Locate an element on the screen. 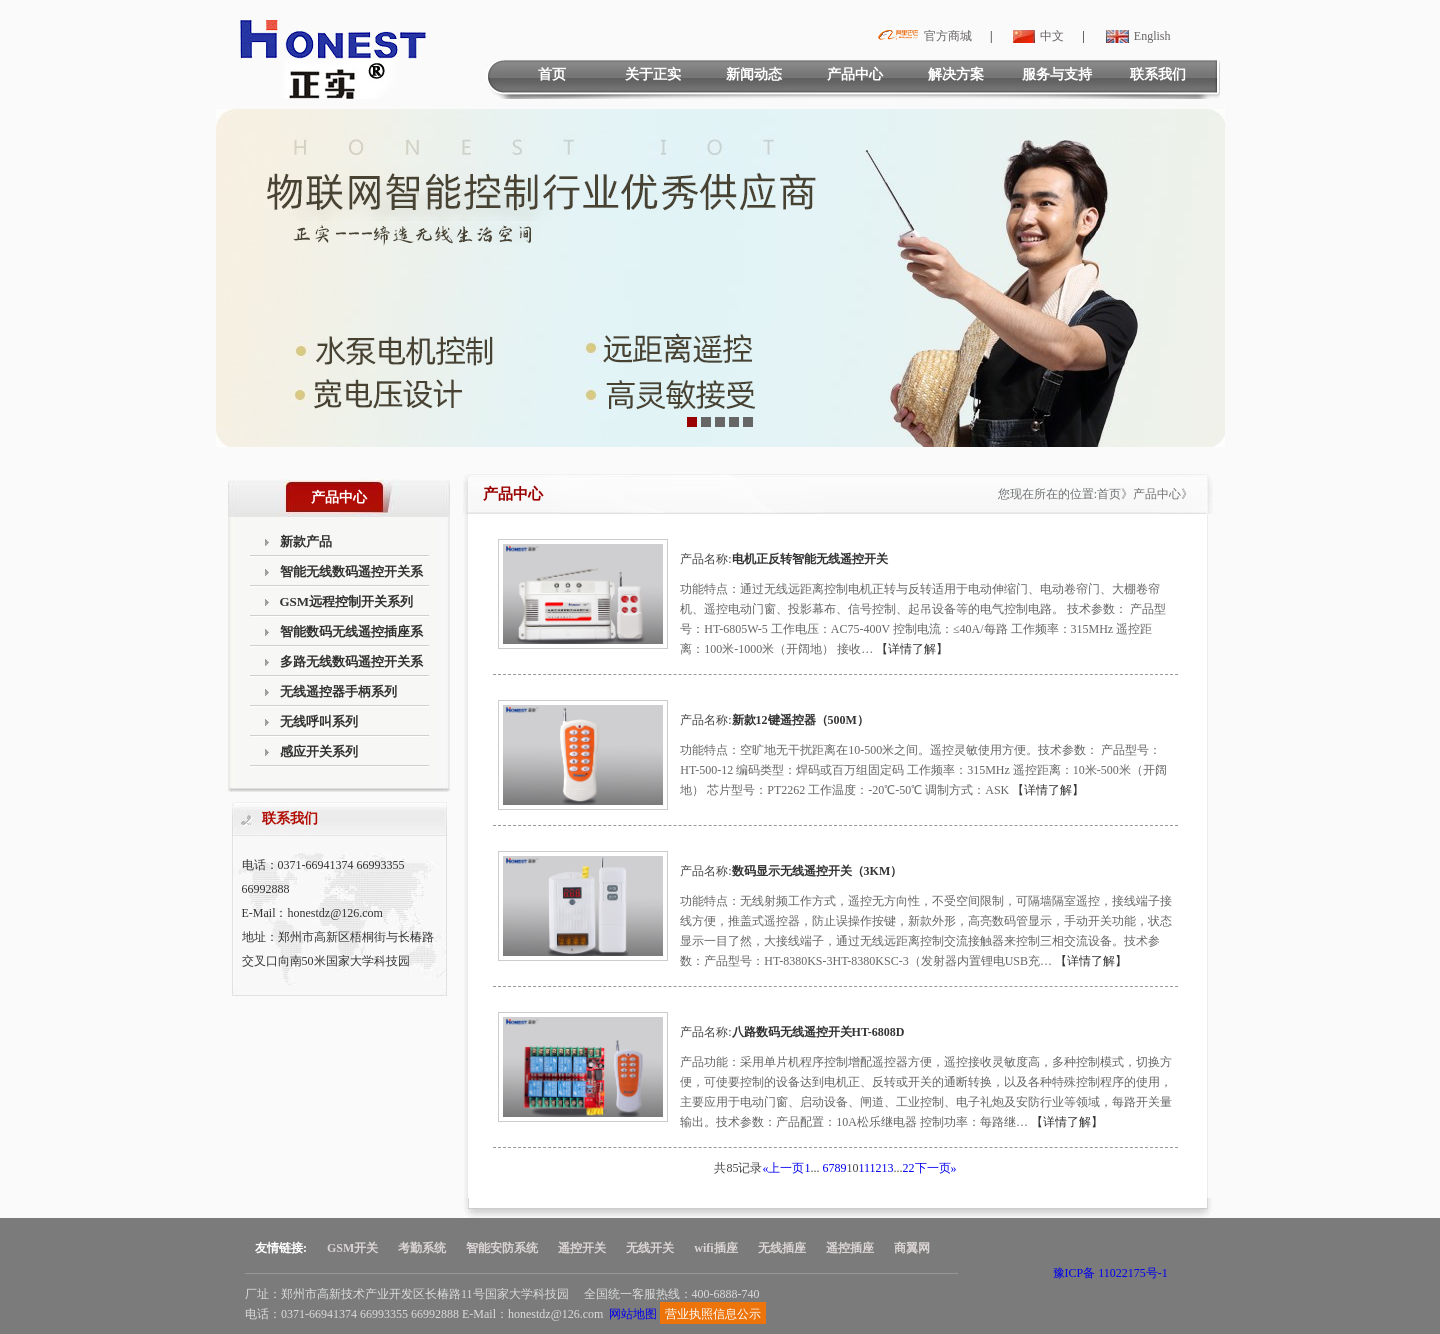  遥控插座 is located at coordinates (850, 1248).